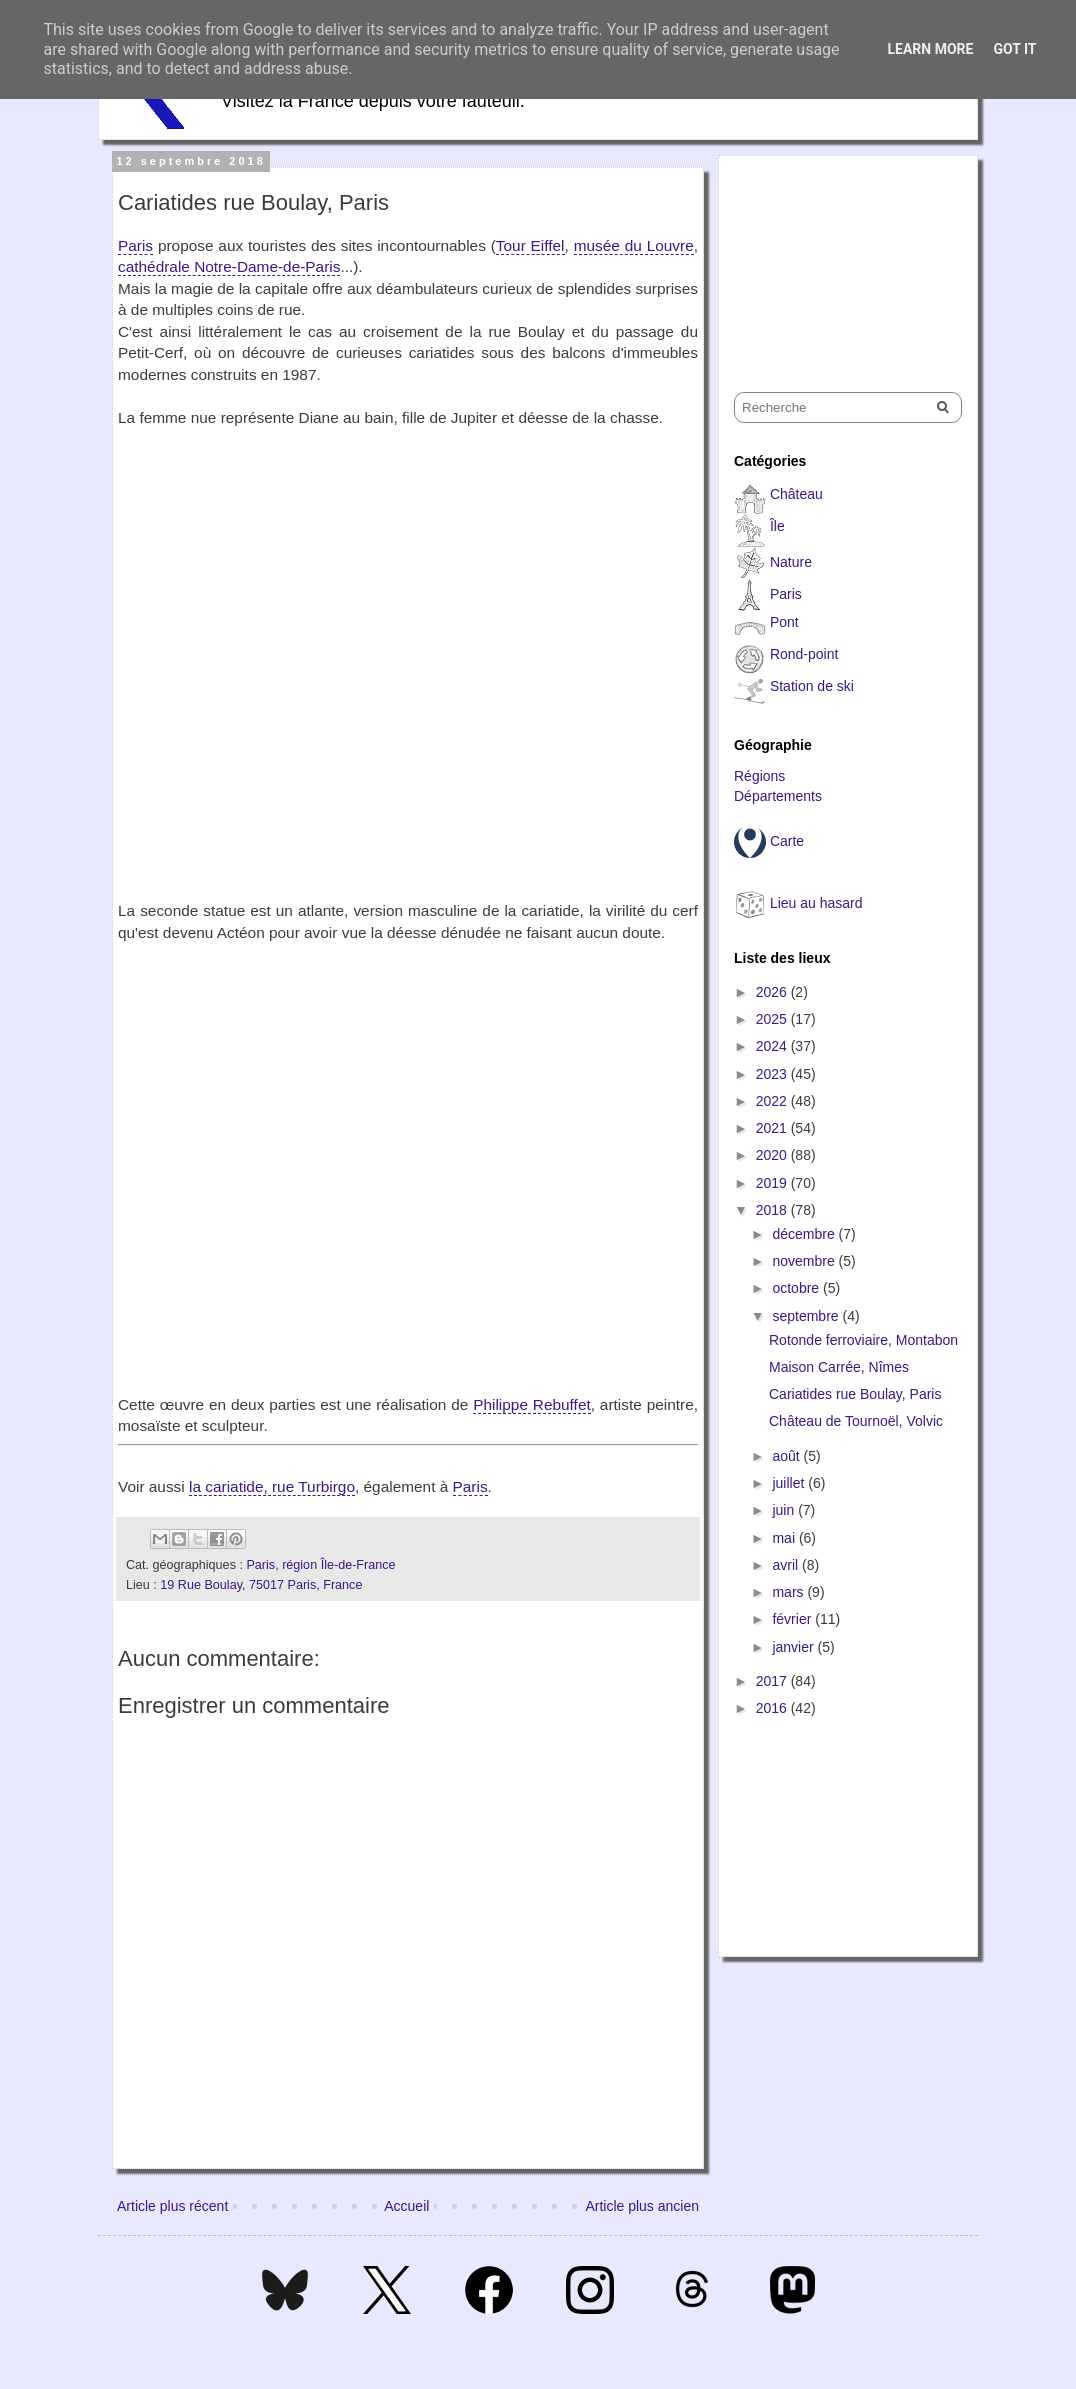 This screenshot has width=1076, height=2389. Describe the element at coordinates (773, 1019) in the screenshot. I see `2025` at that location.